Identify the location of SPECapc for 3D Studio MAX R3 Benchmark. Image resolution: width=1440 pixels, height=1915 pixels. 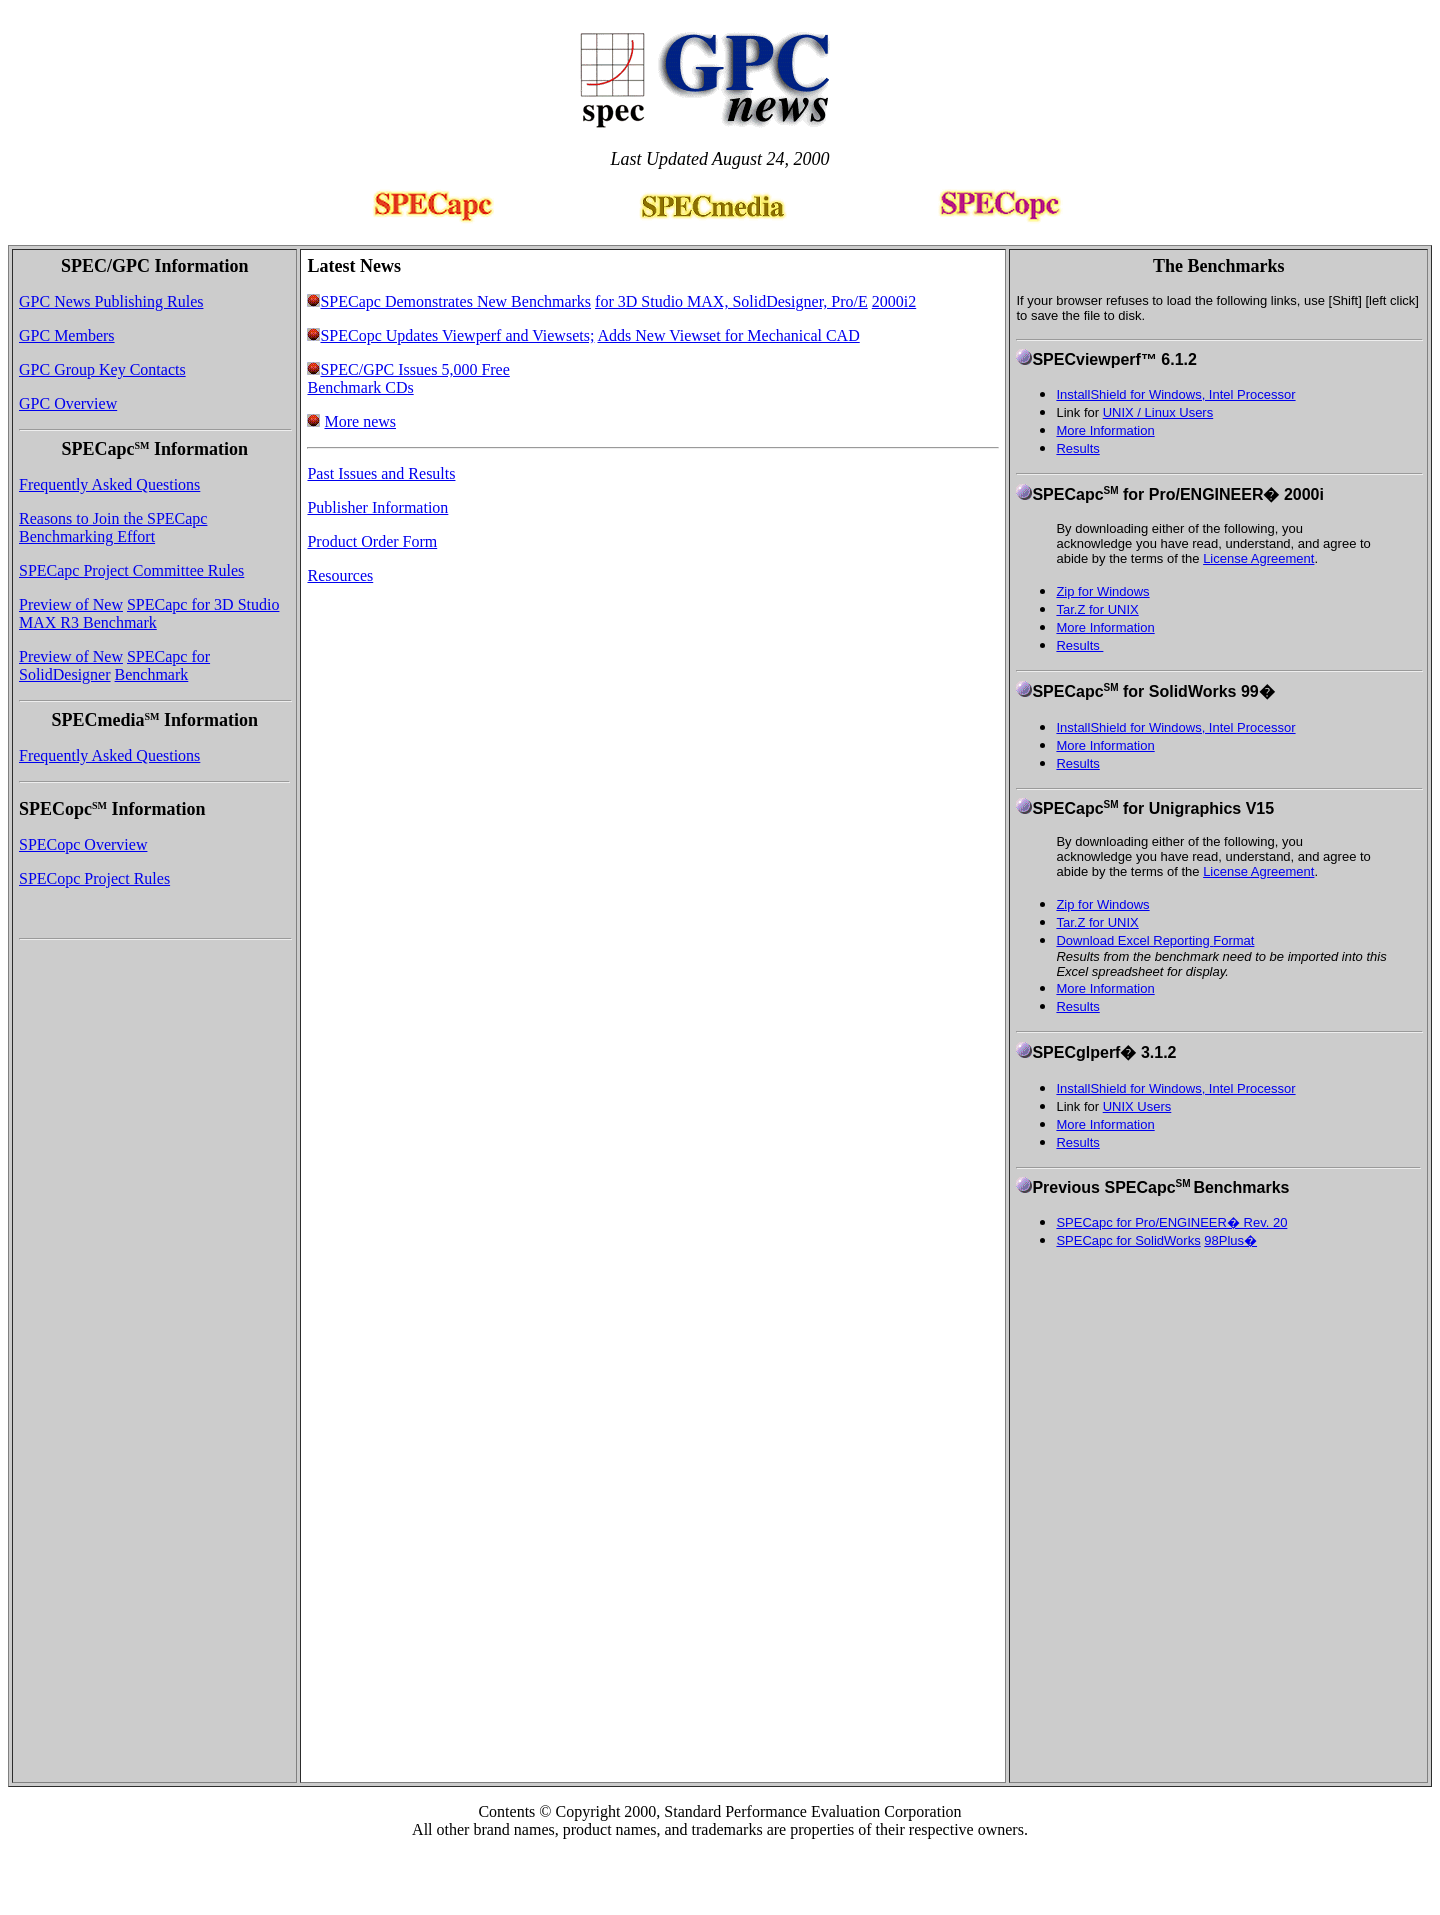
(149, 613).